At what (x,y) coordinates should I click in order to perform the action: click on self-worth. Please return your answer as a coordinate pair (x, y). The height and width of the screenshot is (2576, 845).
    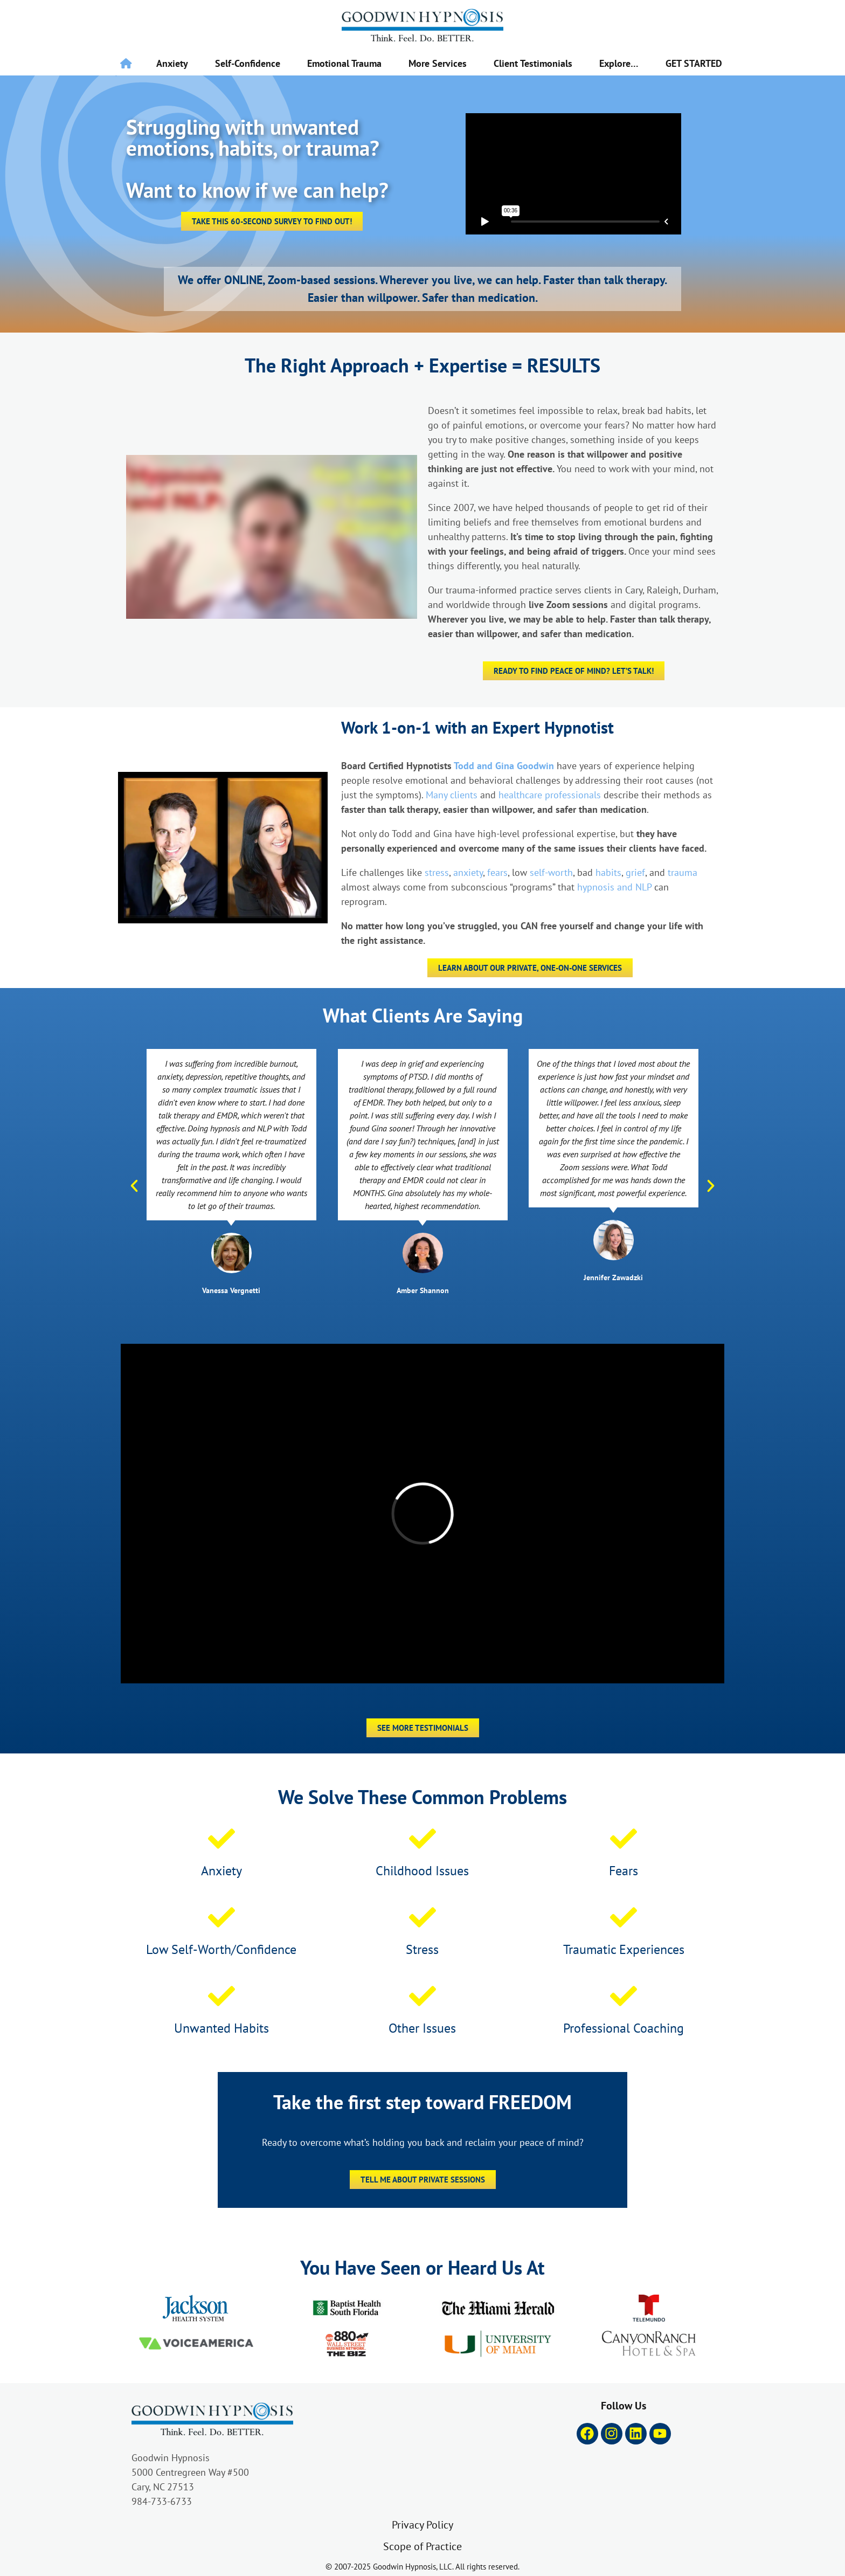
    Looking at the image, I should click on (551, 872).